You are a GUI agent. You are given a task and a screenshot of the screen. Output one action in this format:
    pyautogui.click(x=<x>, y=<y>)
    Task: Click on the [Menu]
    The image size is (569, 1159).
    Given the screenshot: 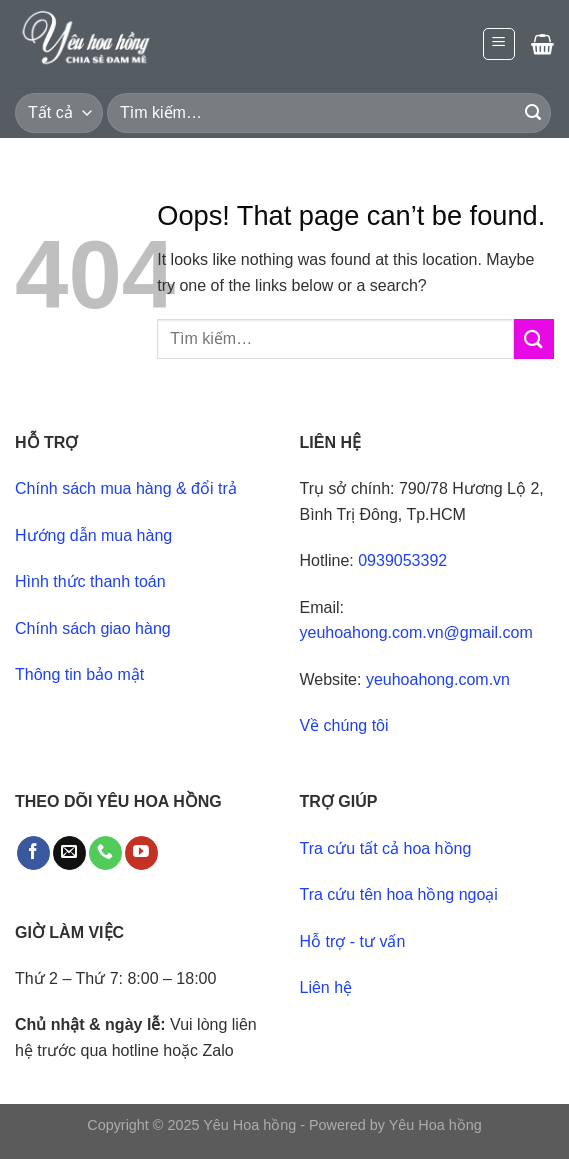 What is the action you would take?
    pyautogui.click(x=499, y=44)
    